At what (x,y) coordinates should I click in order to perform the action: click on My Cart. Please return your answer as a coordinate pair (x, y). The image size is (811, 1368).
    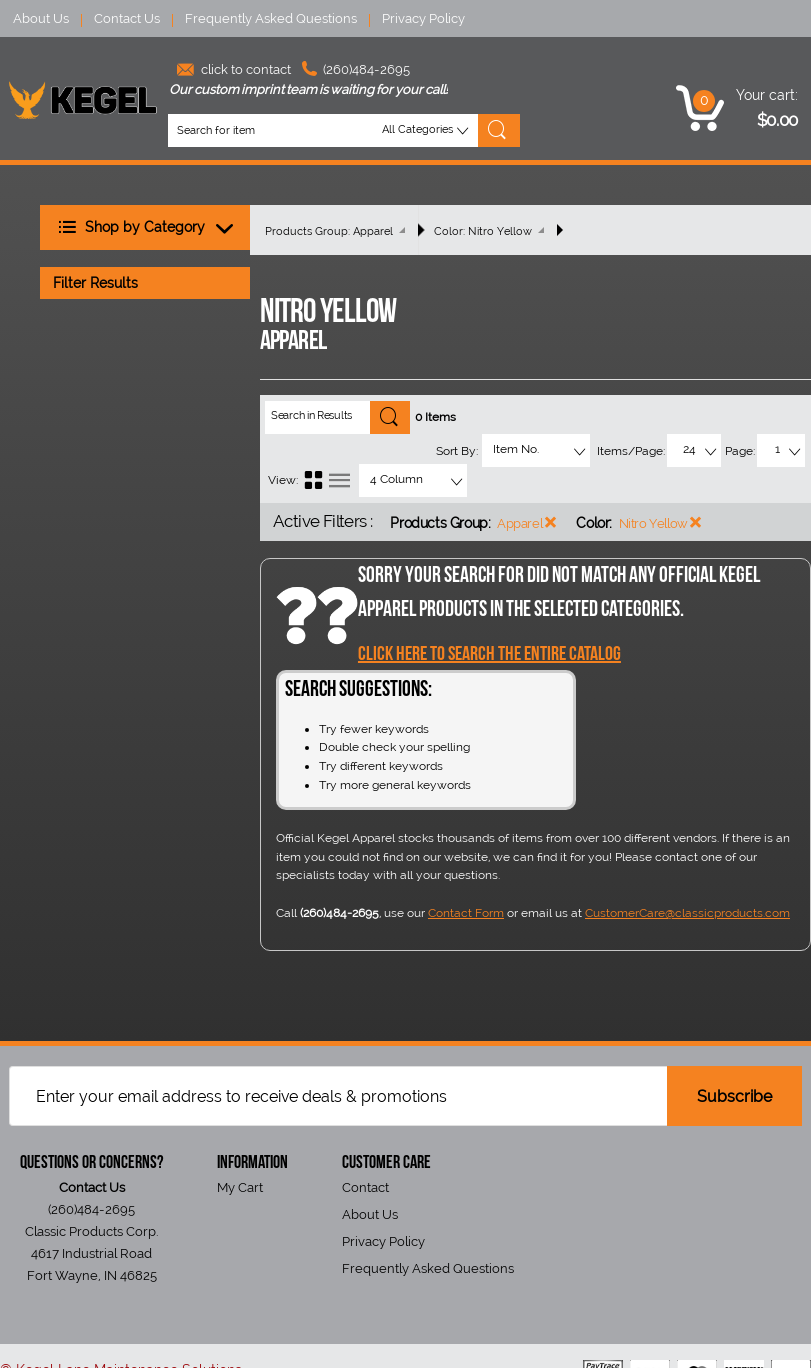
    Looking at the image, I should click on (240, 1187).